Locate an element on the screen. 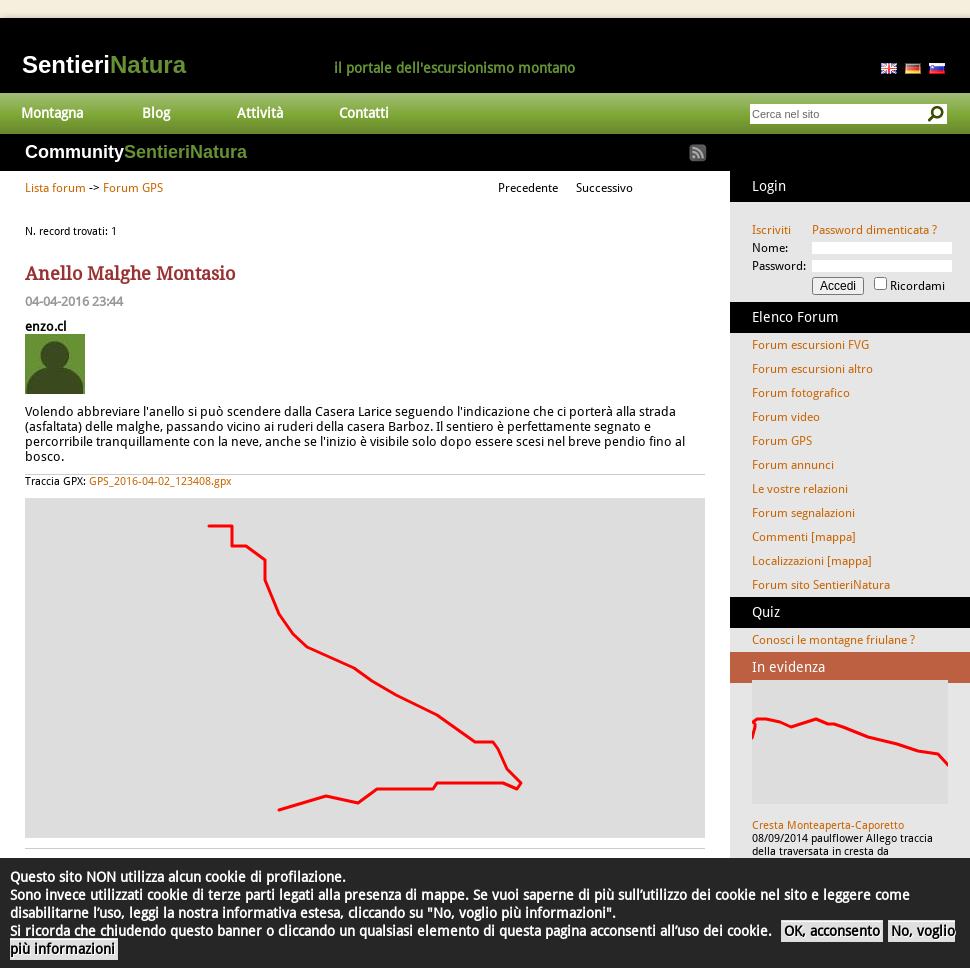 Image resolution: width=970 pixels, height=968 pixels. Precedente is located at coordinates (528, 188).